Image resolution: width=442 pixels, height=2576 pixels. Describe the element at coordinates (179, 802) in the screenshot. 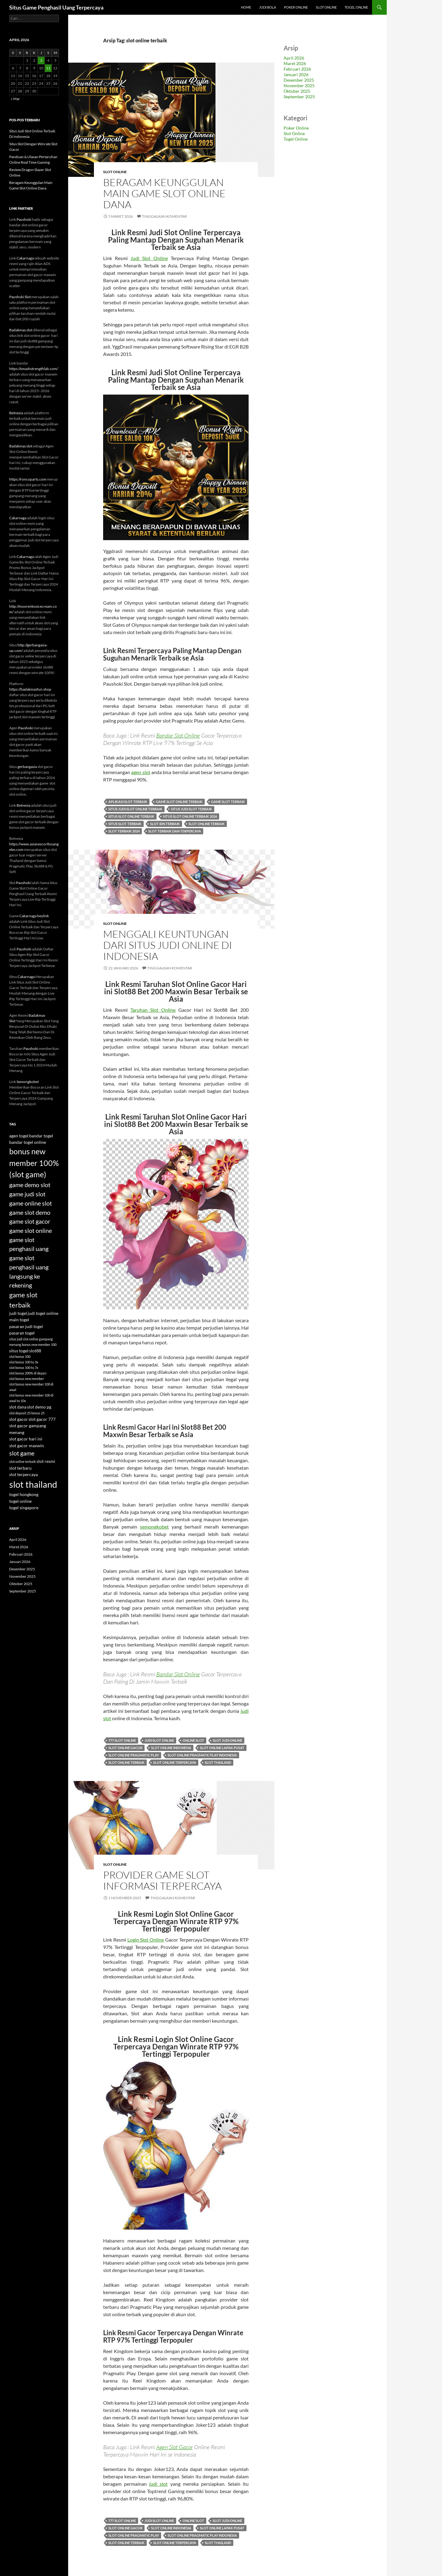

I see `game slot online terbaik` at that location.